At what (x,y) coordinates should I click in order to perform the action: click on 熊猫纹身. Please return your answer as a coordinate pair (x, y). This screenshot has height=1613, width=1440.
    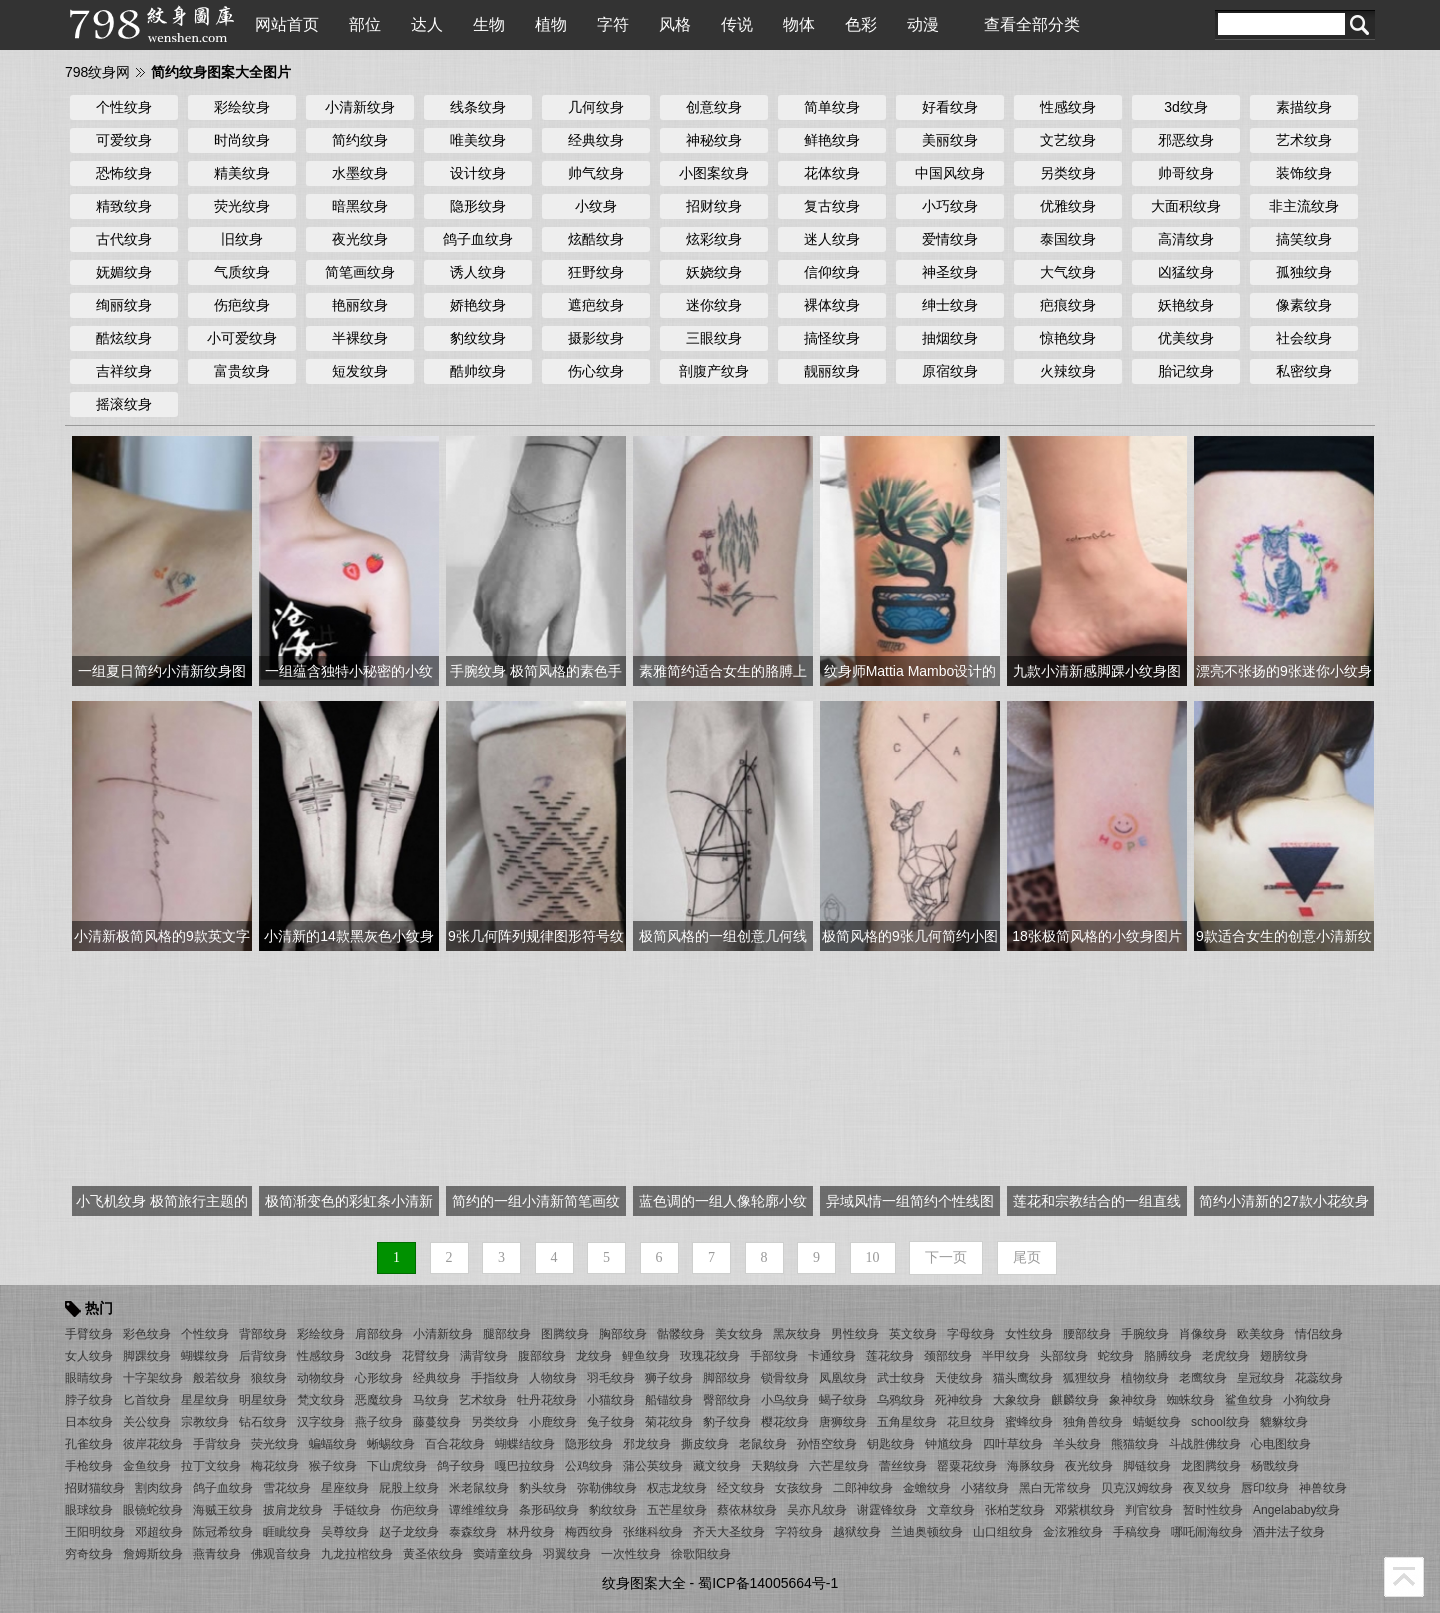
    Looking at the image, I should click on (1135, 1444).